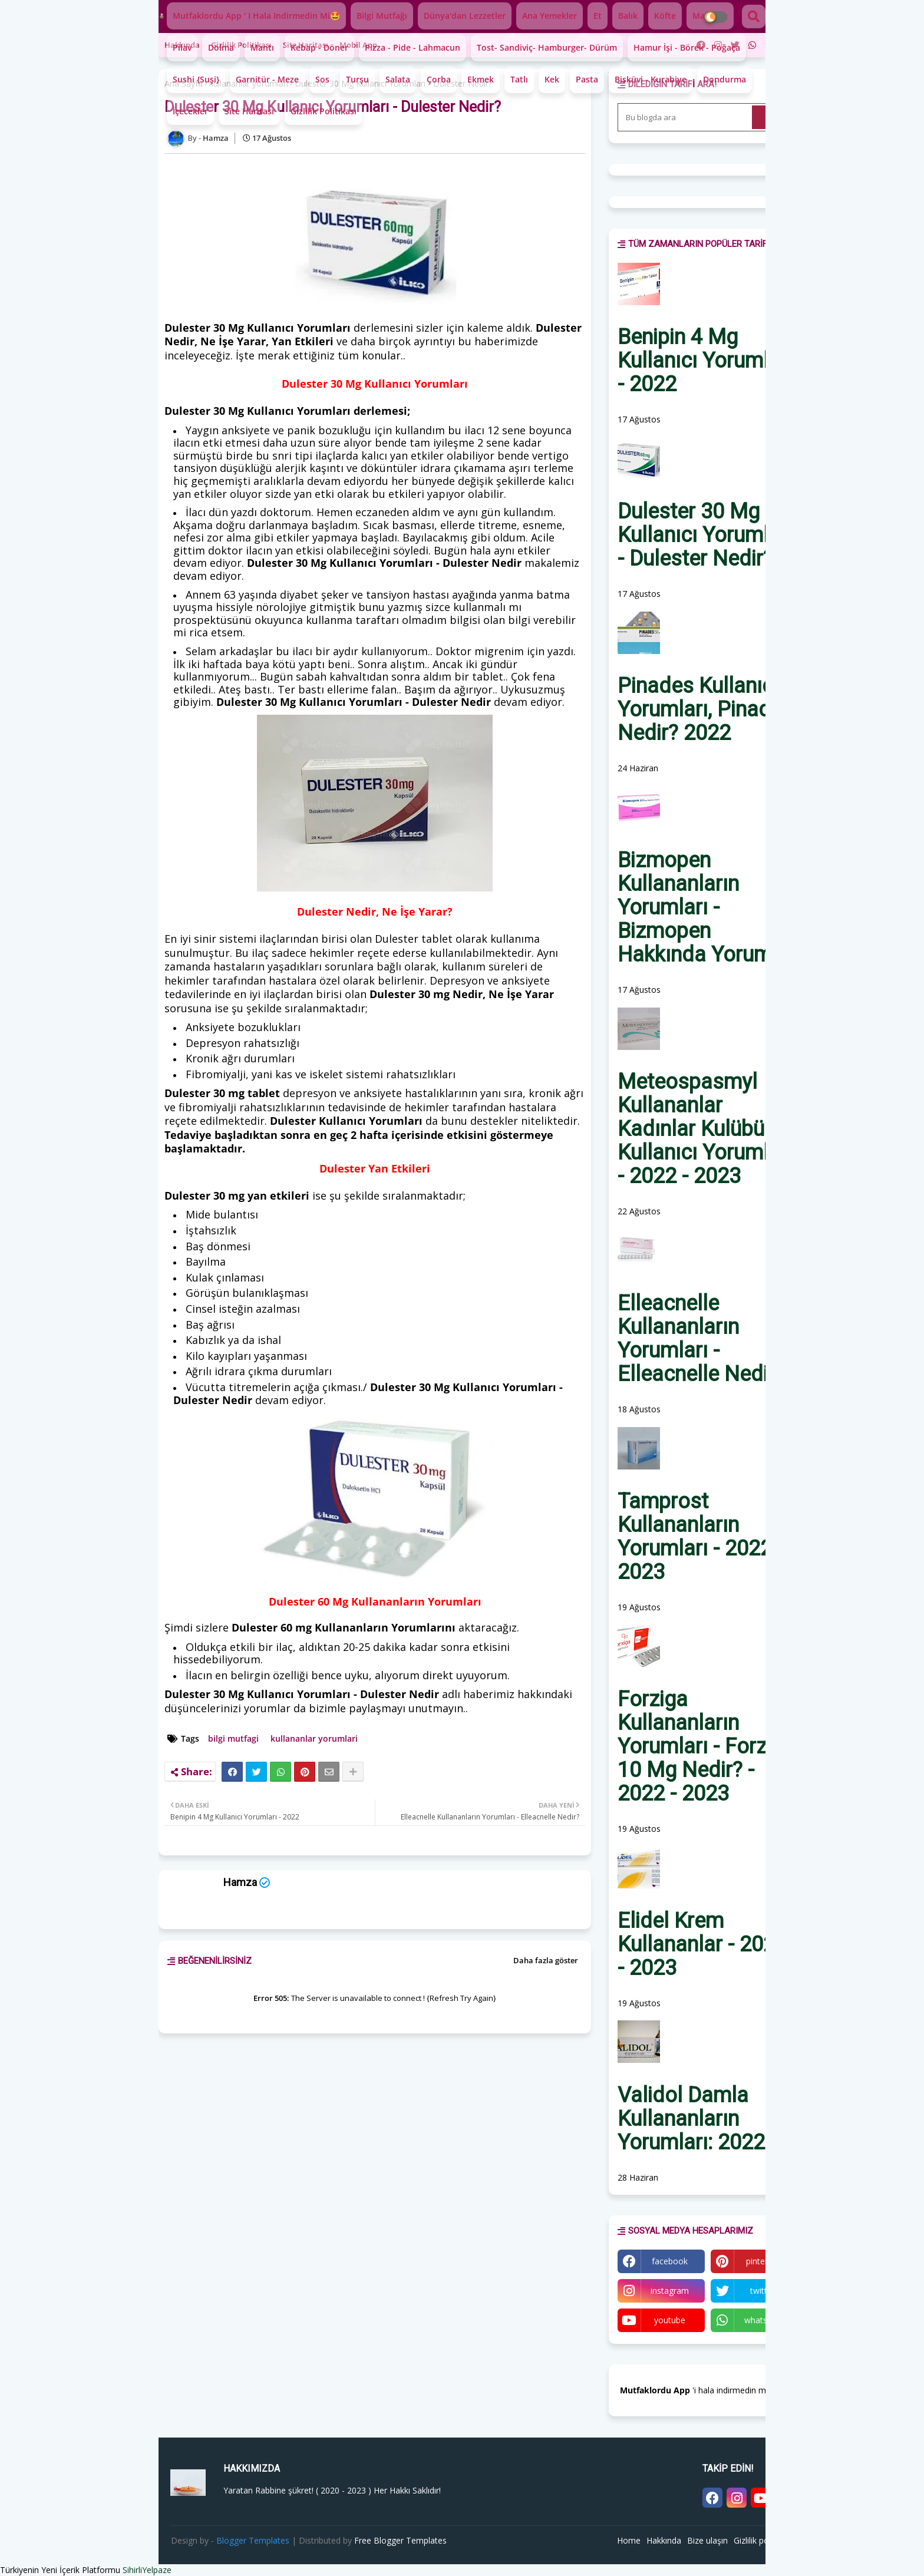 The image size is (924, 2576). What do you see at coordinates (147, 2569) in the screenshot?
I see `SihirliYelpaze` at bounding box center [147, 2569].